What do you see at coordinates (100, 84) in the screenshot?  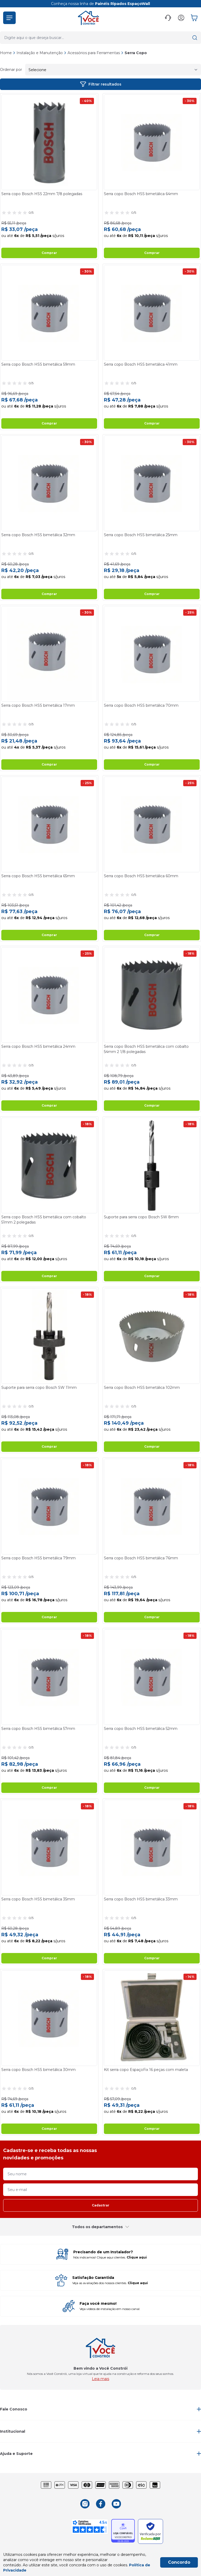 I see `Filtrar resultados [button]` at bounding box center [100, 84].